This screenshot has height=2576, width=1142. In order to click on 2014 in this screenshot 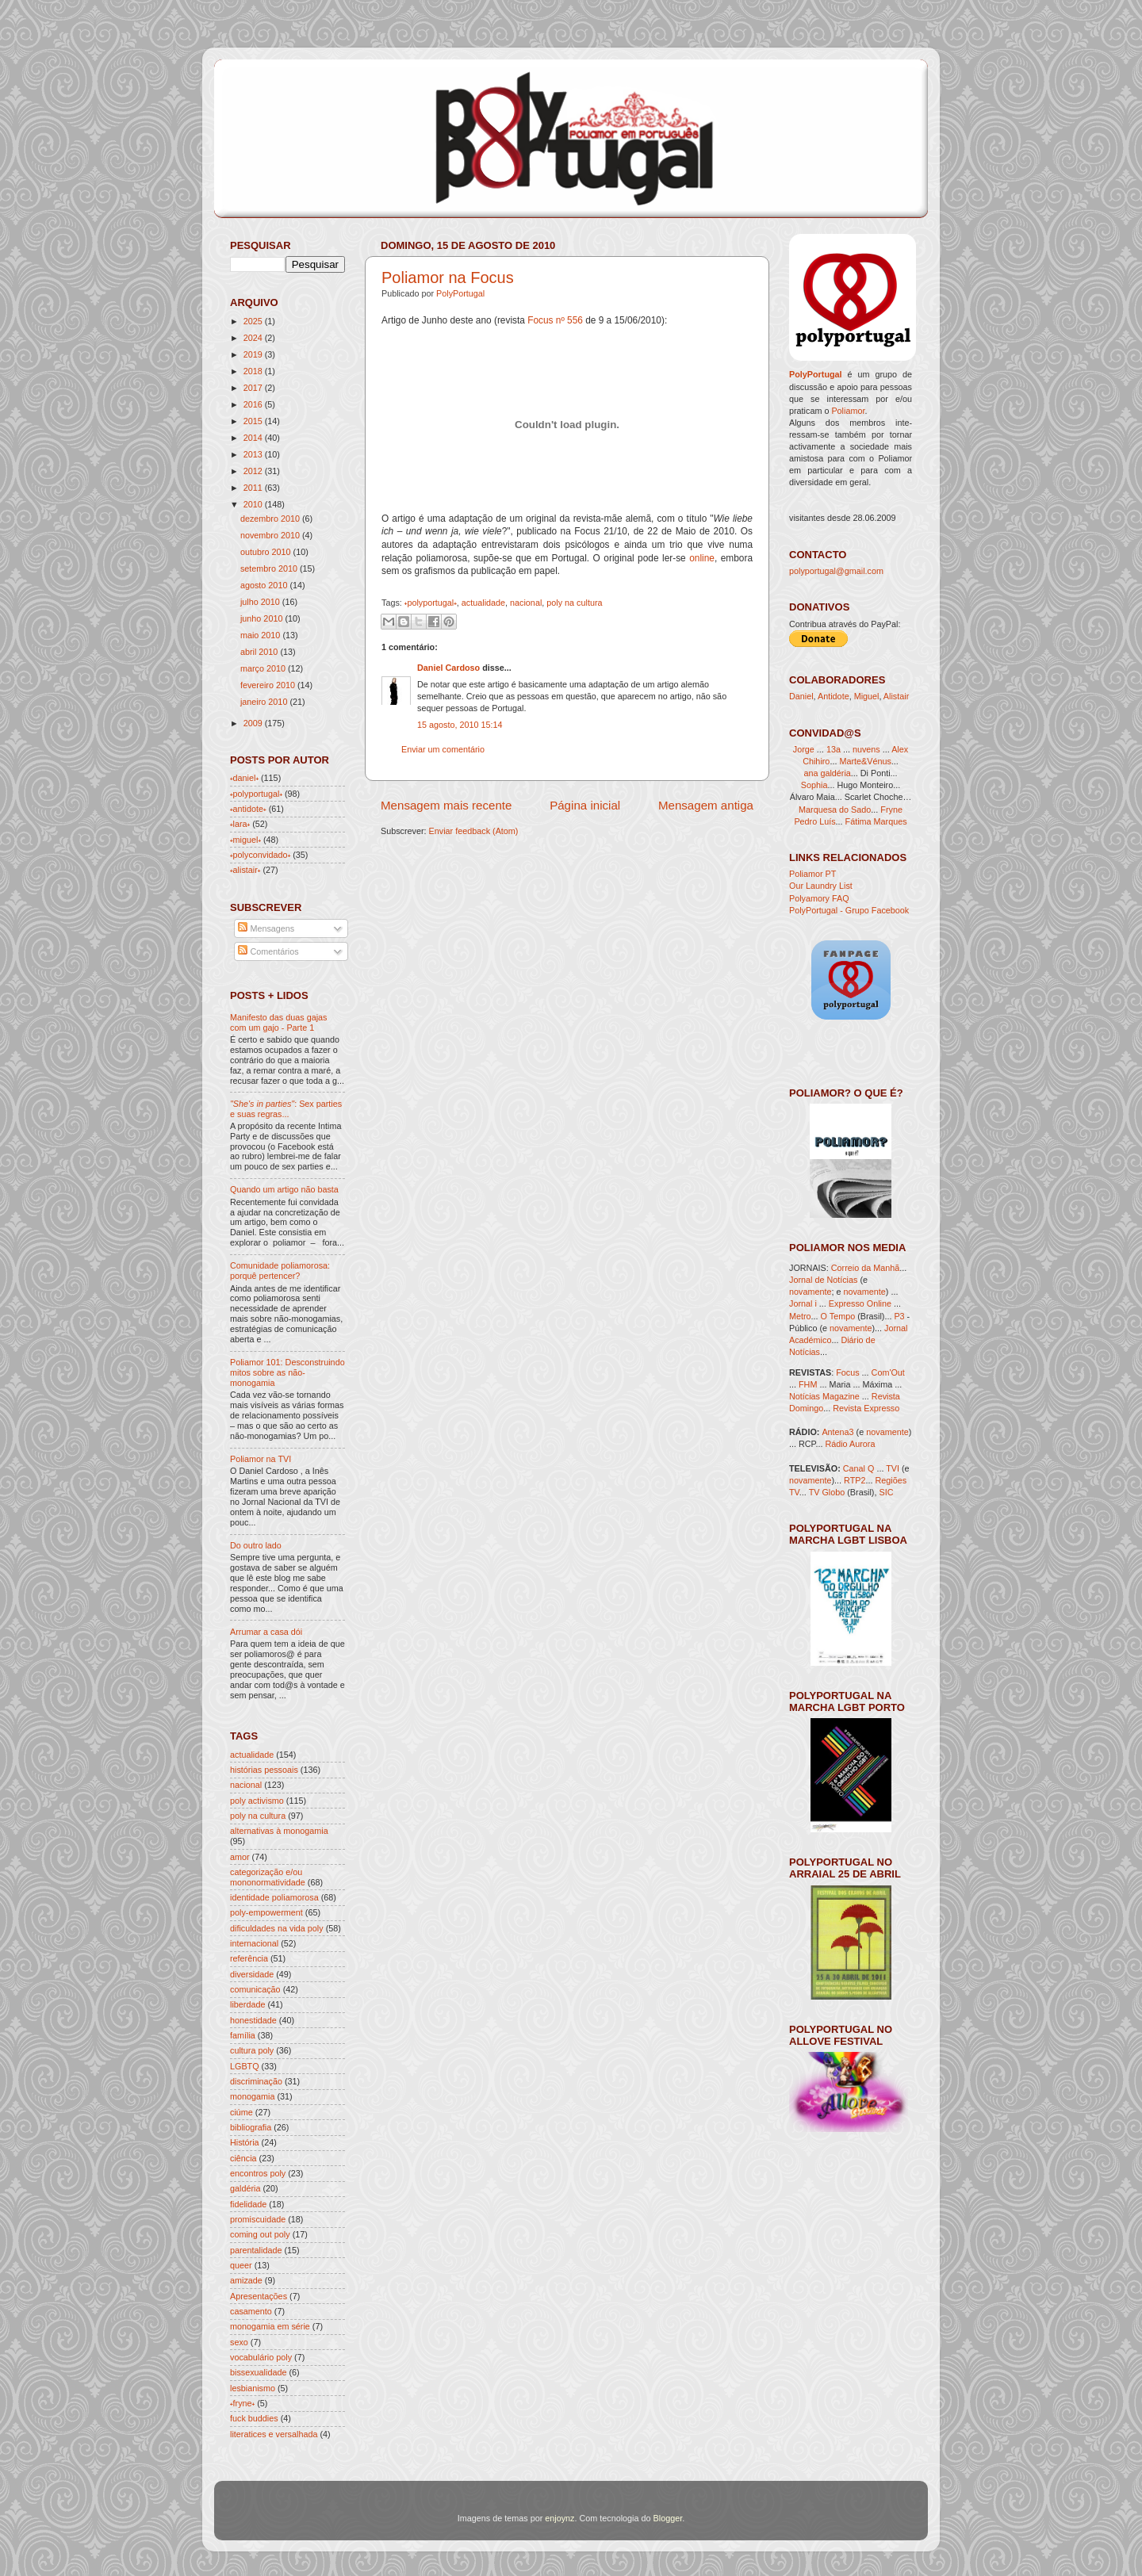, I will do `click(253, 437)`.